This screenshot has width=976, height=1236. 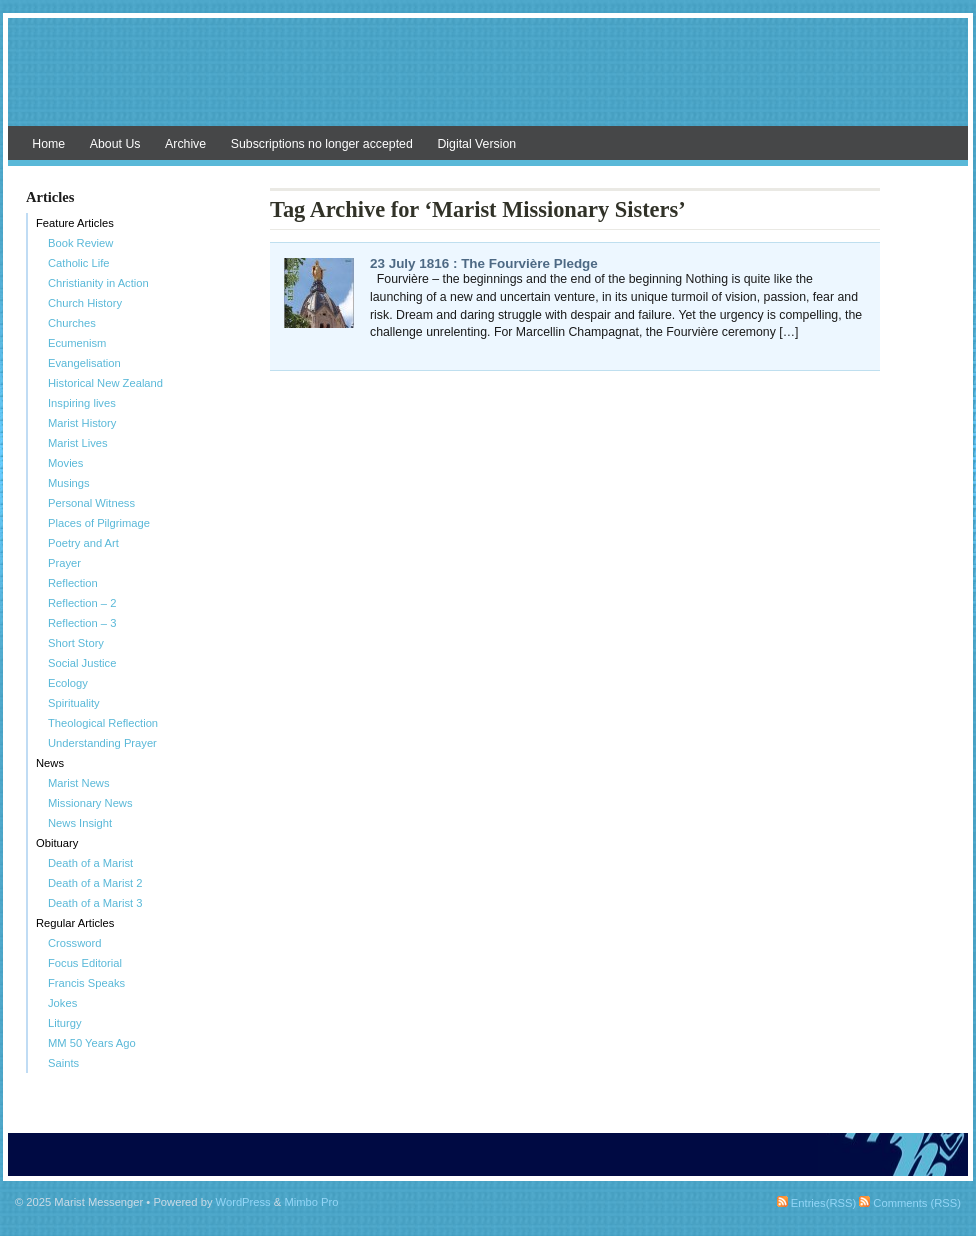 I want to click on Short Story, so click(x=76, y=643).